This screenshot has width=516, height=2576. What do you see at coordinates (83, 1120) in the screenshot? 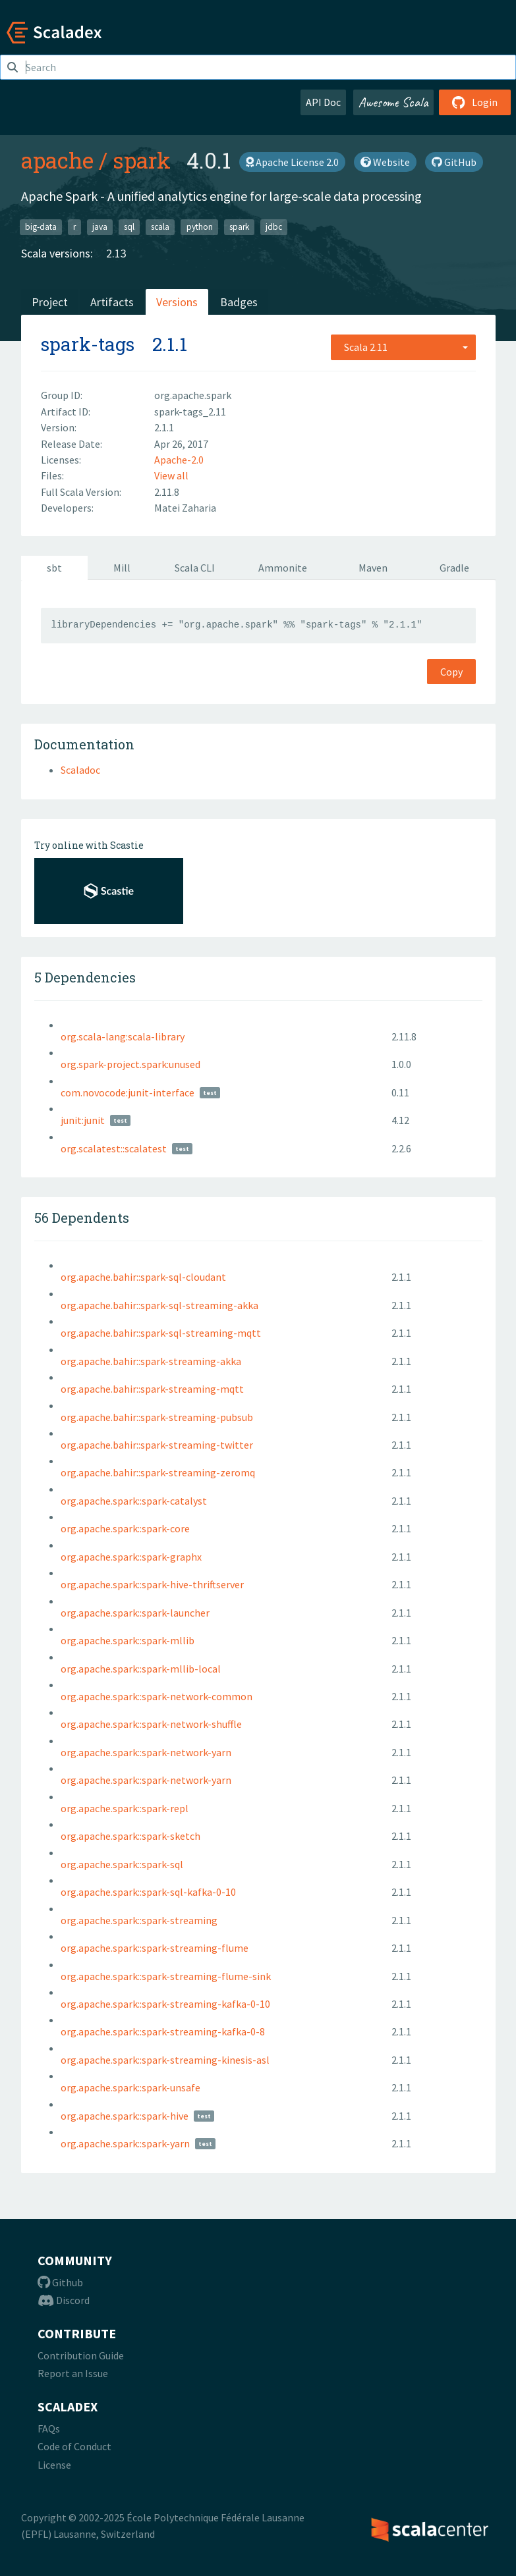
I see `junit:junit` at bounding box center [83, 1120].